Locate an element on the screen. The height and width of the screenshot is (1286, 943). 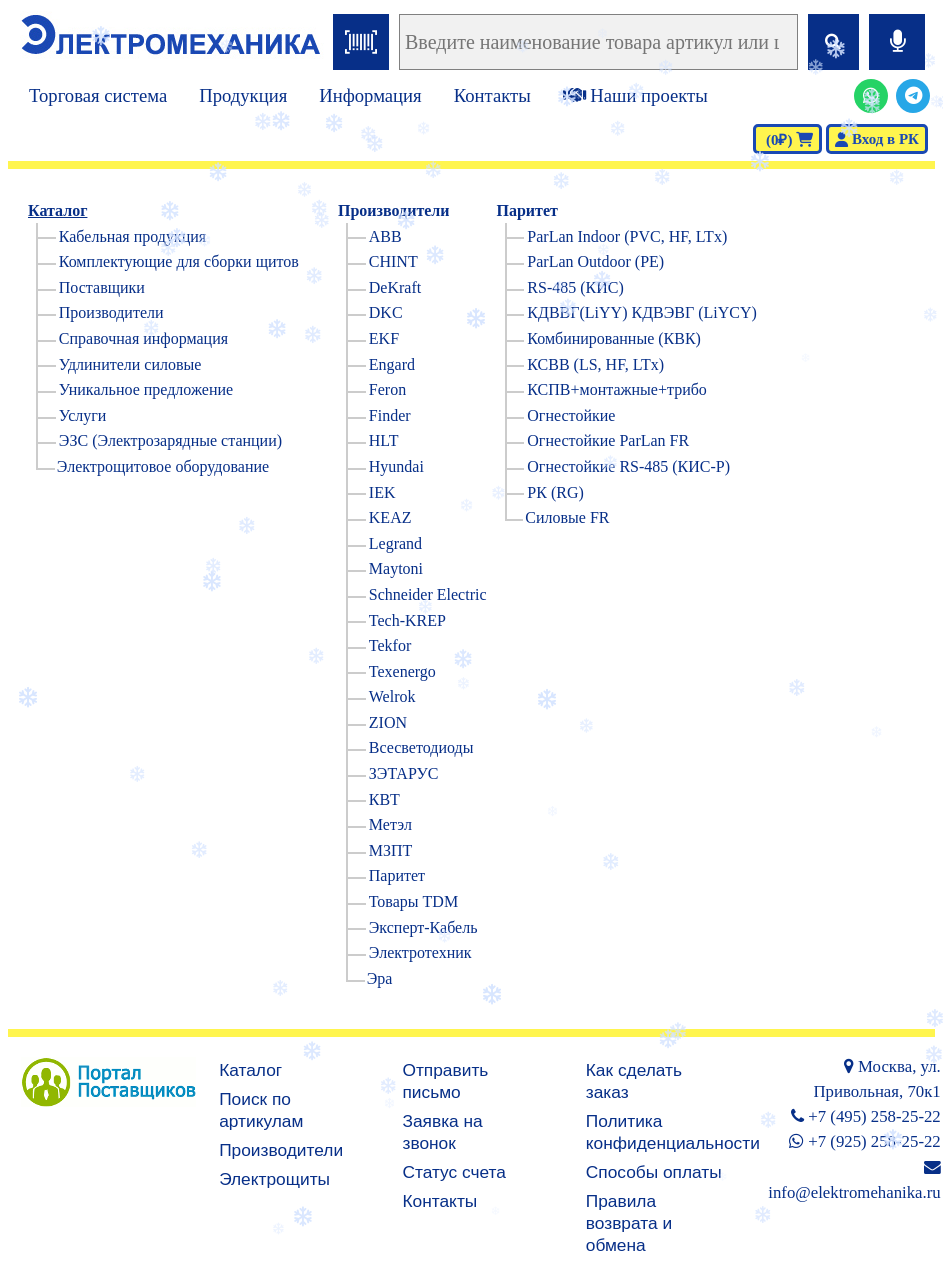
KEAZ is located at coordinates (390, 517).